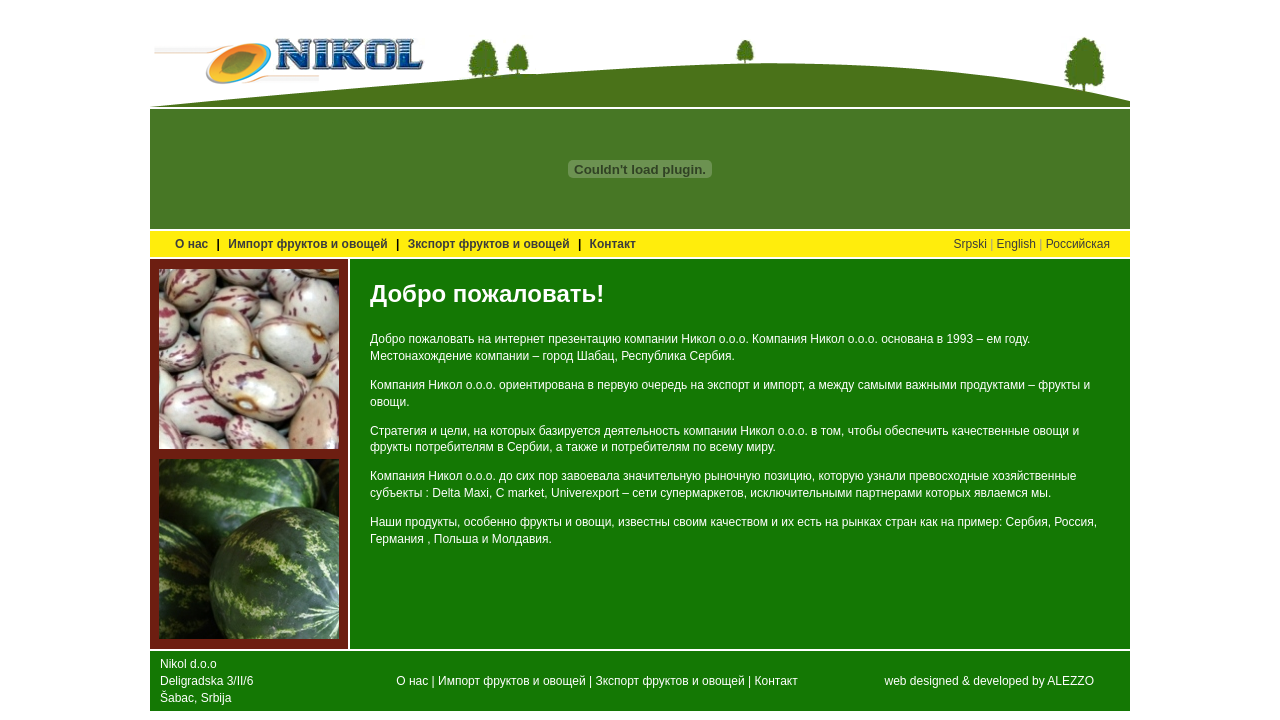 The height and width of the screenshot is (720, 1280). What do you see at coordinates (489, 244) in the screenshot?
I see `Зкспорт фруктов и овощей` at bounding box center [489, 244].